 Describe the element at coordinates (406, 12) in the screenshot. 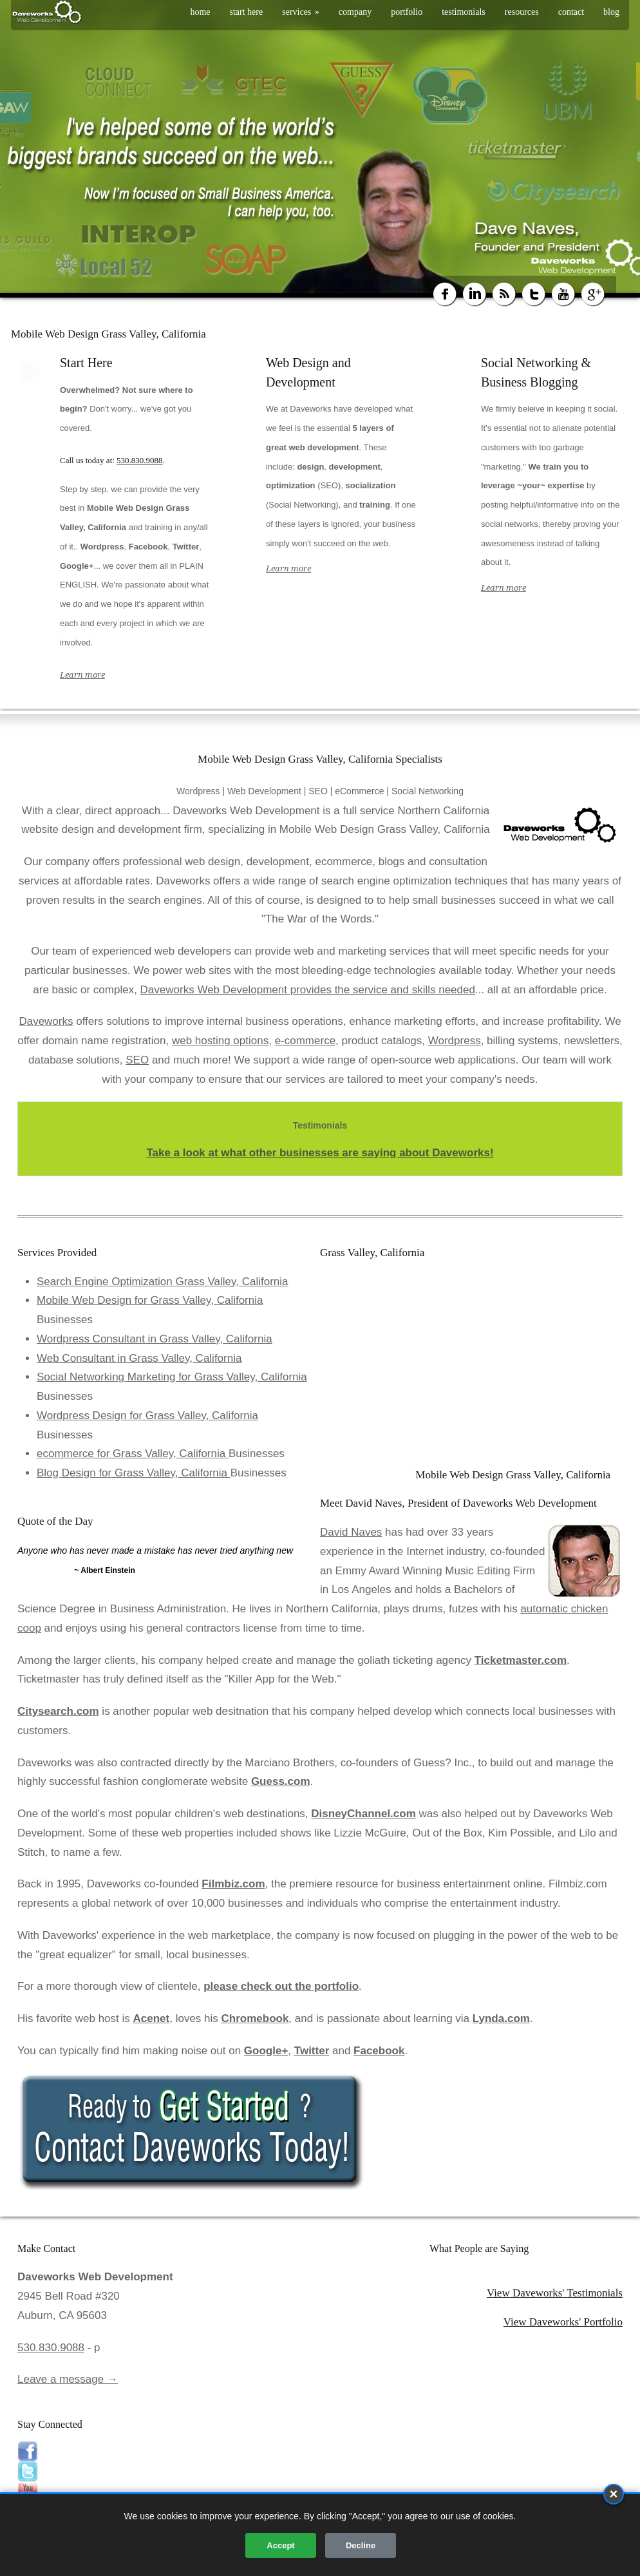

I see `portfolio` at that location.